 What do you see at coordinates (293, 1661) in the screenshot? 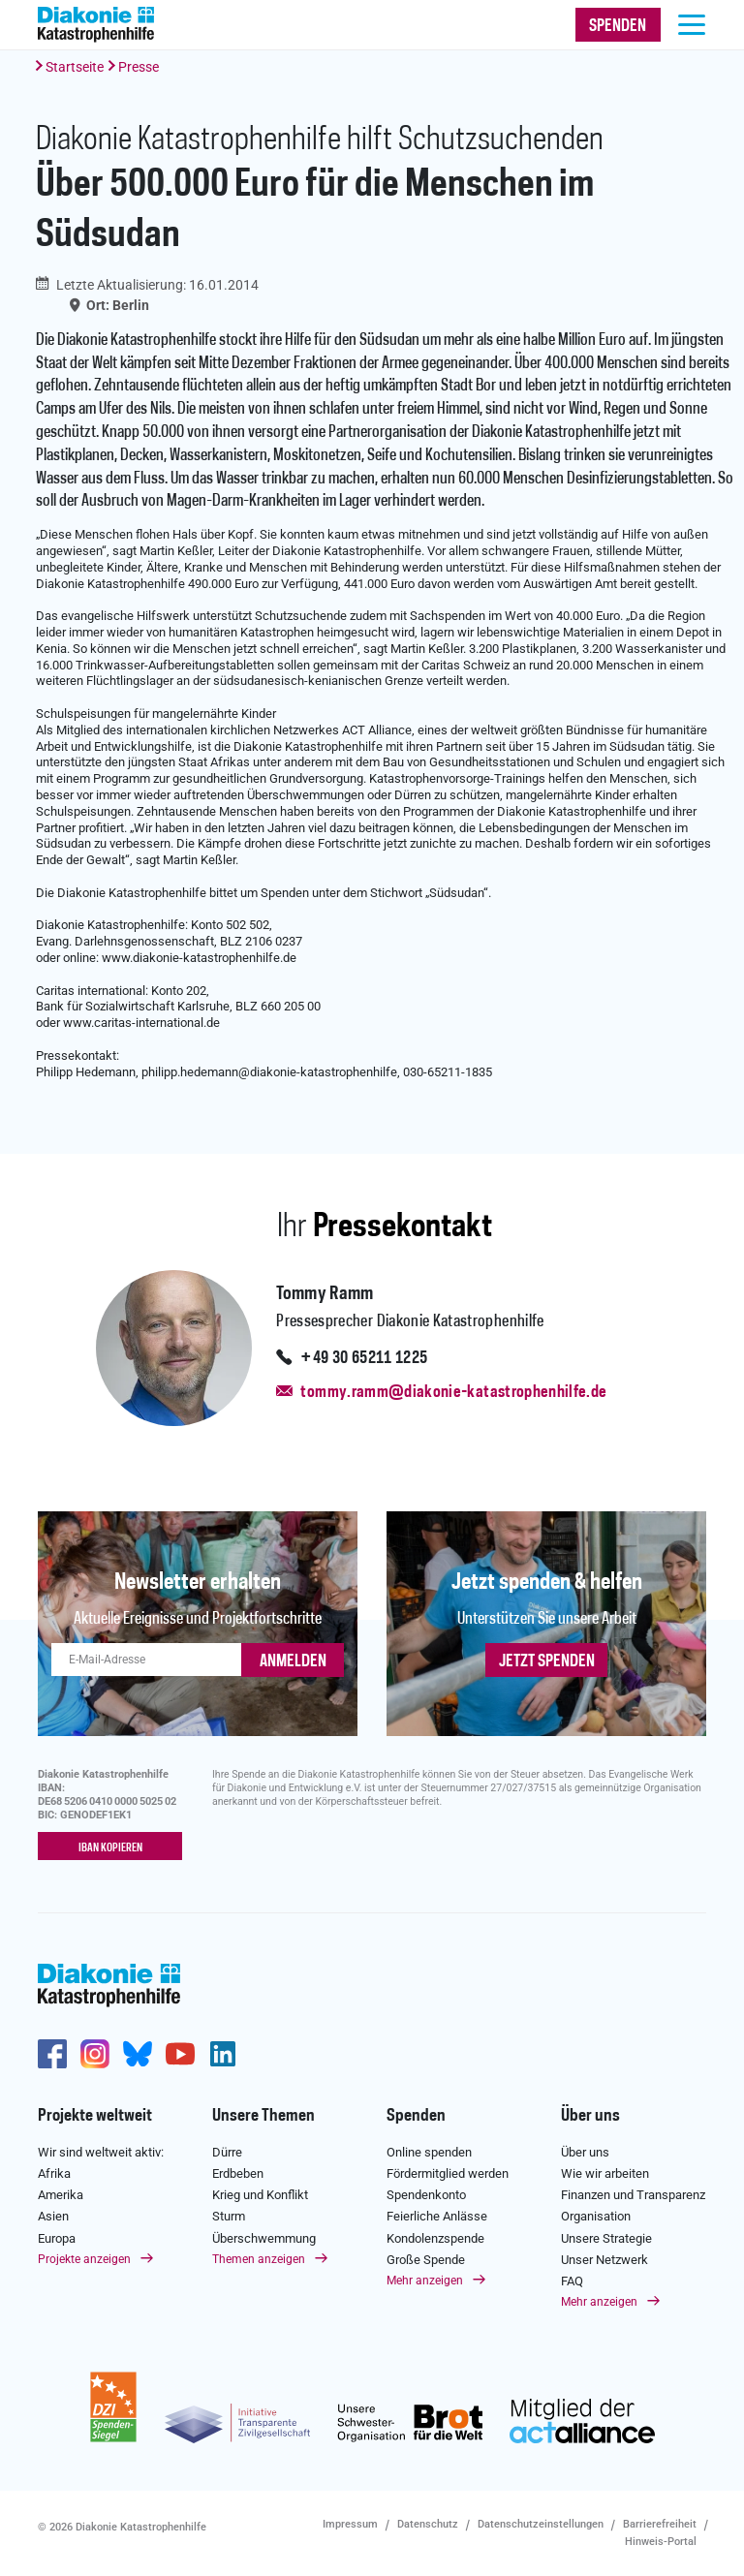
I see `ANMELDEN` at bounding box center [293, 1661].